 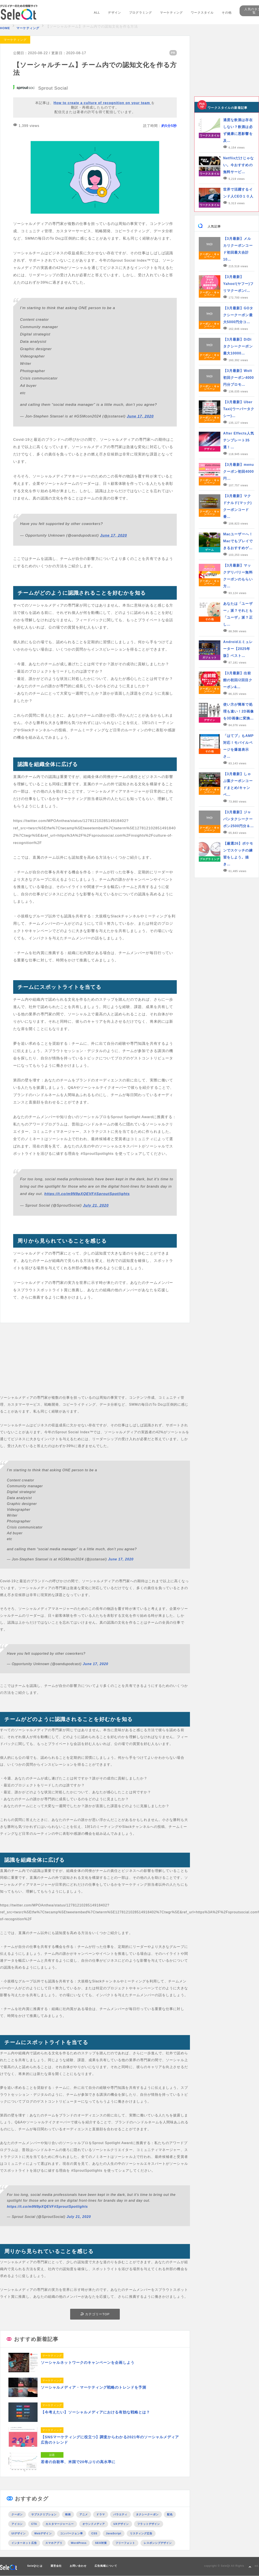 I want to click on UXデザイン, so click(x=121, y=2523).